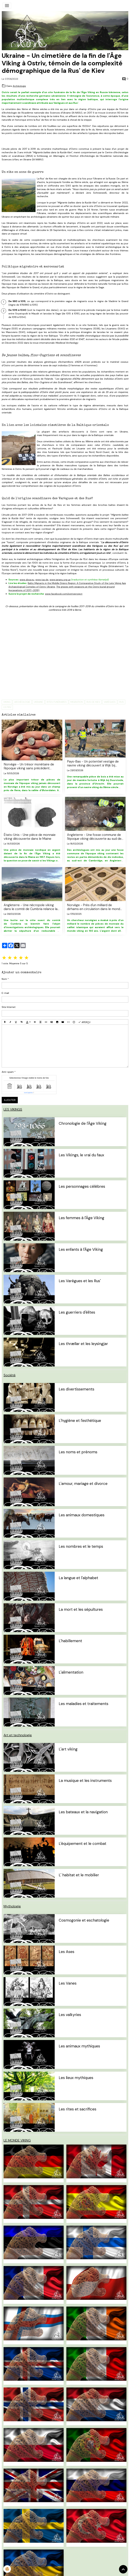 This screenshot has height=2576, width=130. I want to click on Norvège - Un trésor monétaire de l'époque viking sans précédent découvert près de Rena, so click(29, 766).